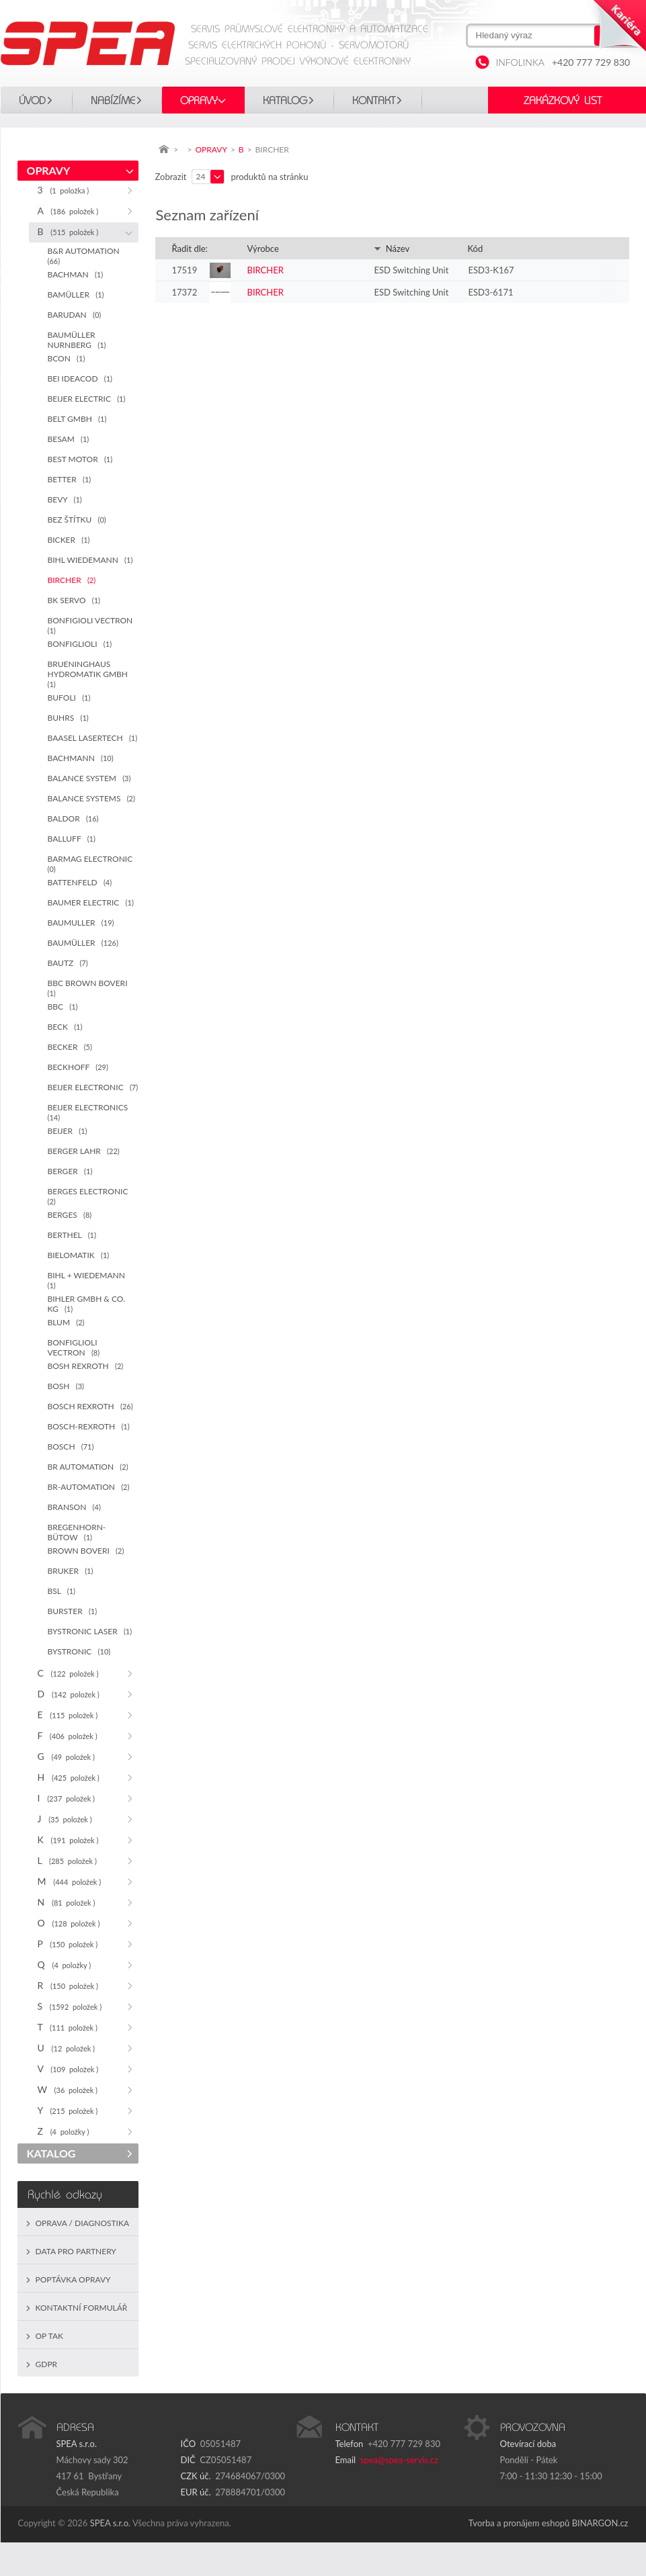 The width and height of the screenshot is (646, 2576). What do you see at coordinates (76, 295) in the screenshot?
I see `BAMÜLLER` at bounding box center [76, 295].